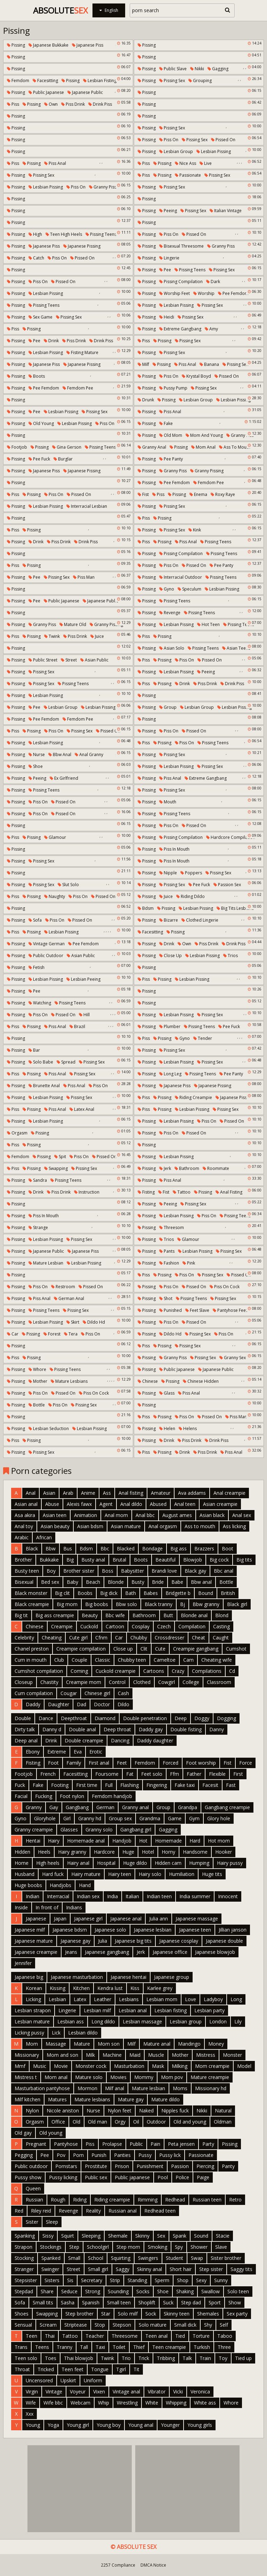  Describe the element at coordinates (182, 2177) in the screenshot. I see `Police` at that location.